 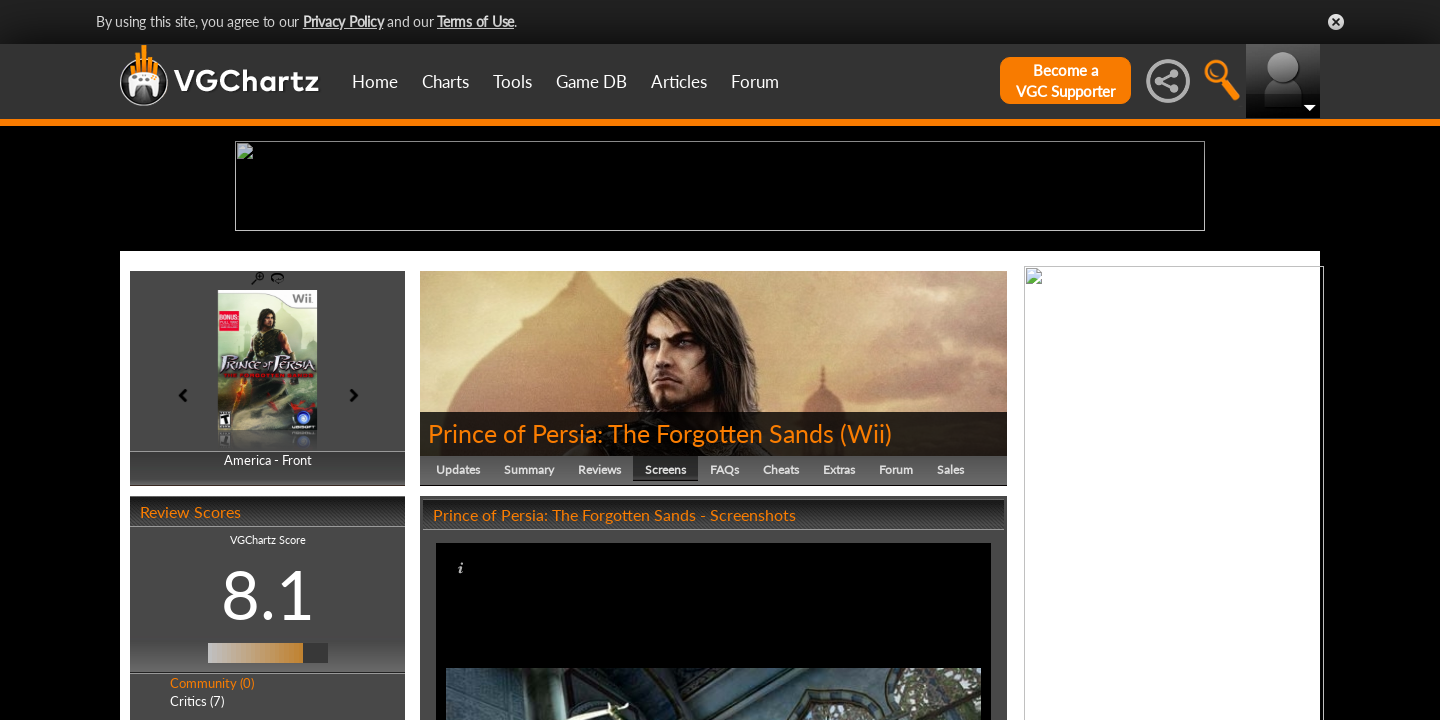 I want to click on Become aVGC Supporter, so click(x=1065, y=80).